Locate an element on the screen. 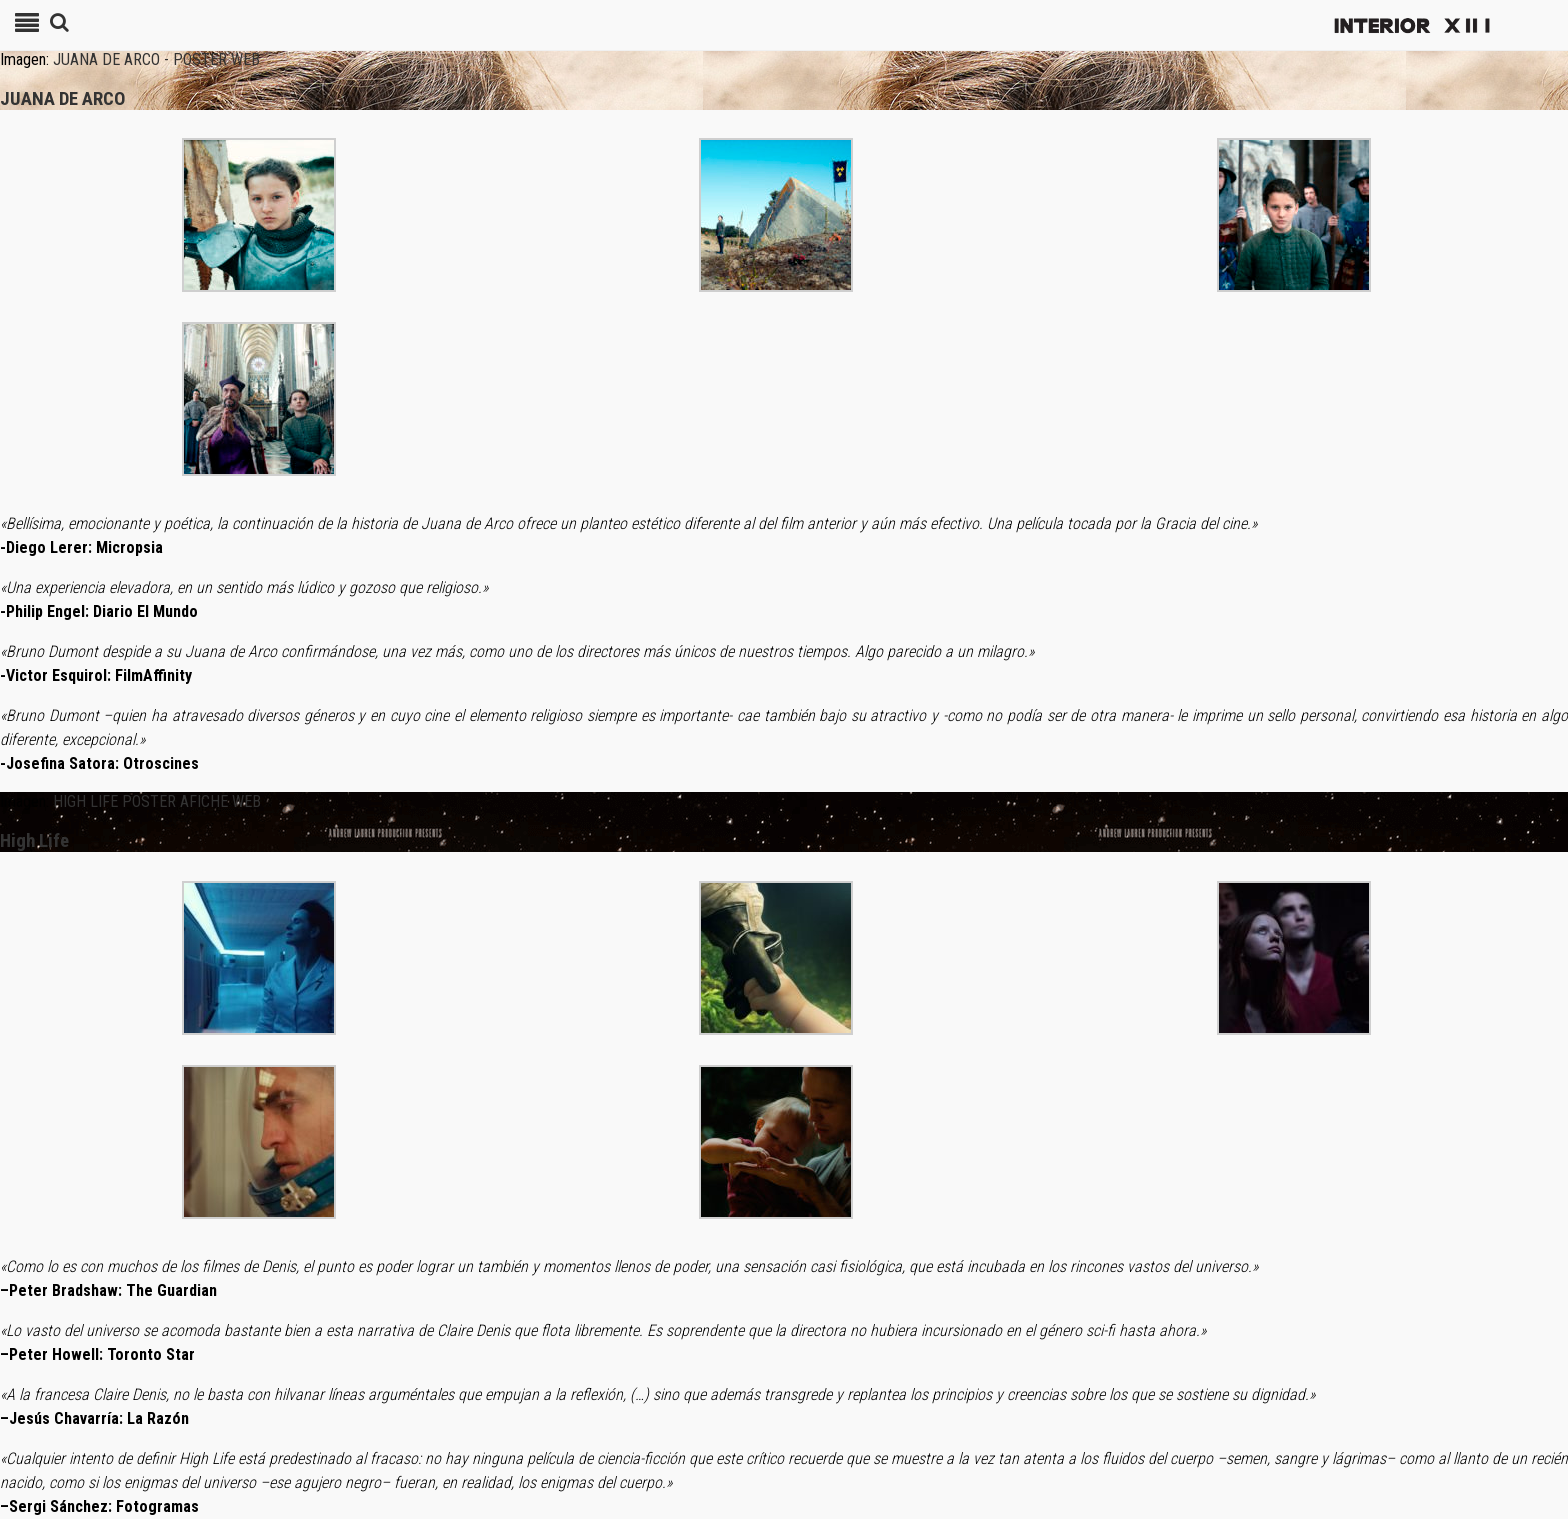 Image resolution: width=1568 pixels, height=1519 pixels. HIGH LIFE POSTER AFICHE WEB is located at coordinates (157, 801).